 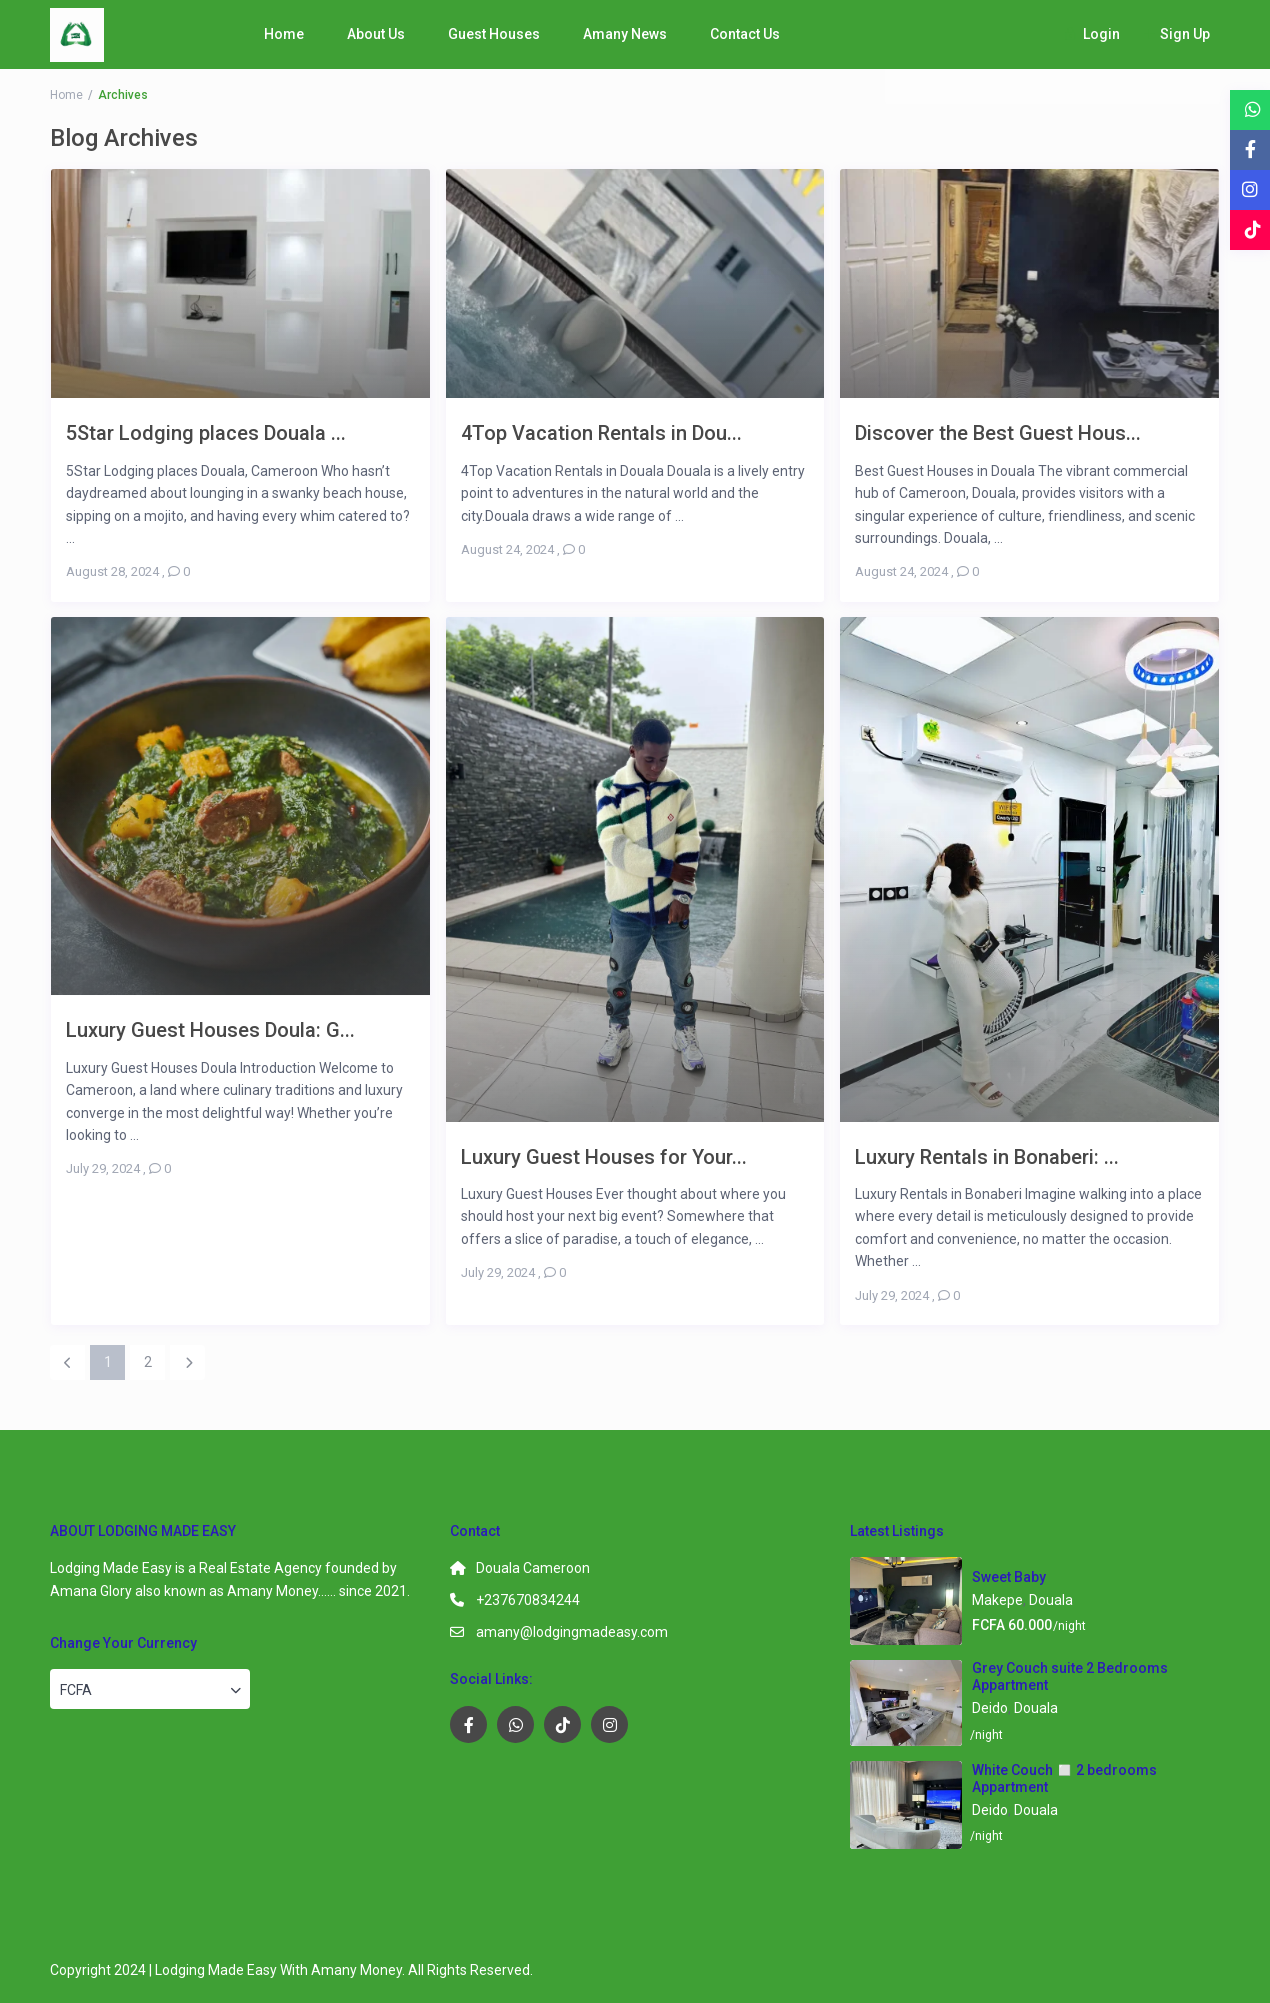 What do you see at coordinates (997, 1600) in the screenshot?
I see `Makepe` at bounding box center [997, 1600].